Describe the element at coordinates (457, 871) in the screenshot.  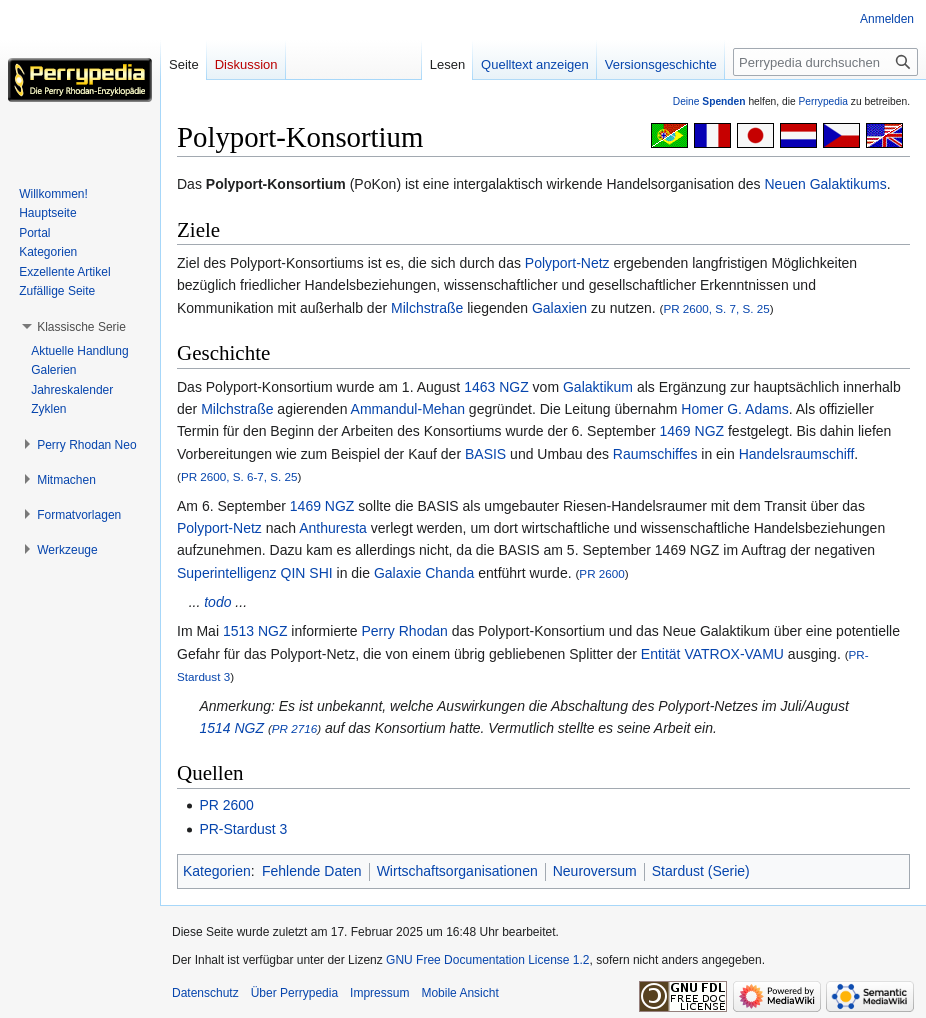
I see `Wirtschaftsorganisationen` at that location.